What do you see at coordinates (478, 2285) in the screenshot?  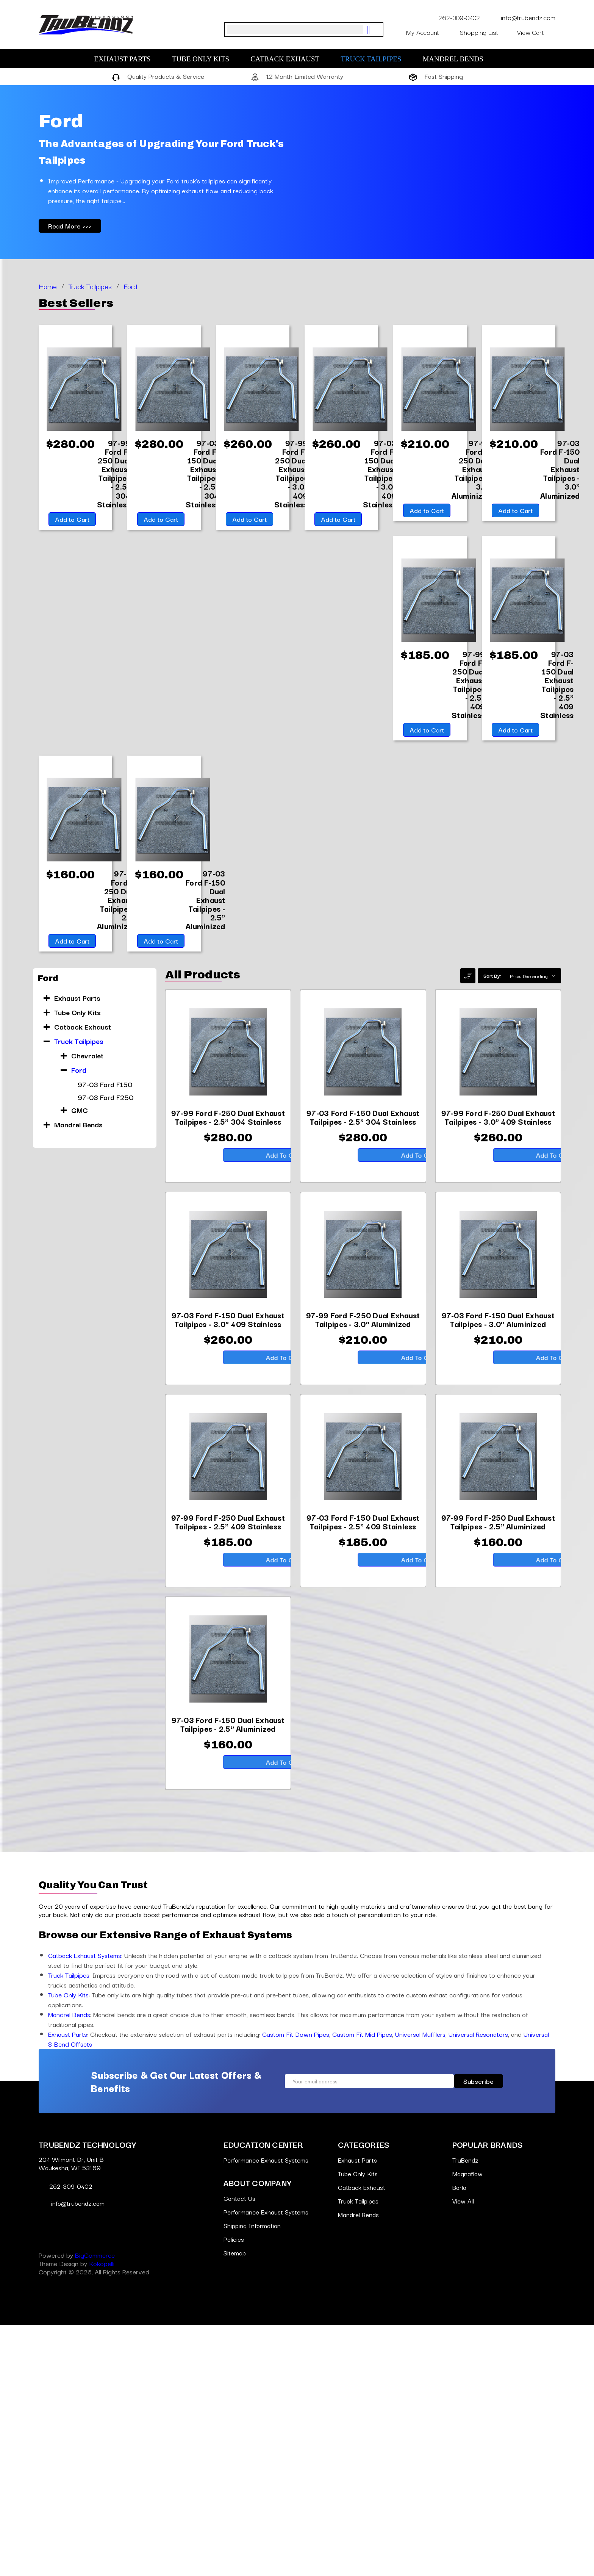 I see `Universal Resonators` at bounding box center [478, 2285].